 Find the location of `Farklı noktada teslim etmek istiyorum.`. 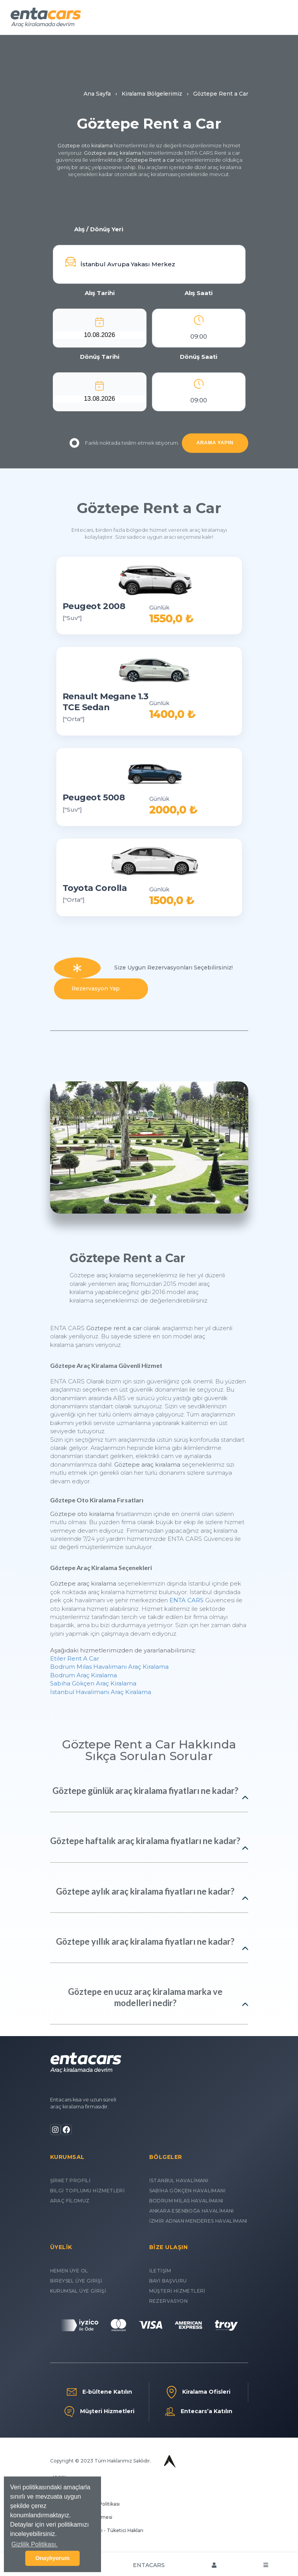

Farklı noktada teslim etmek istiyorum. is located at coordinates (124, 443).